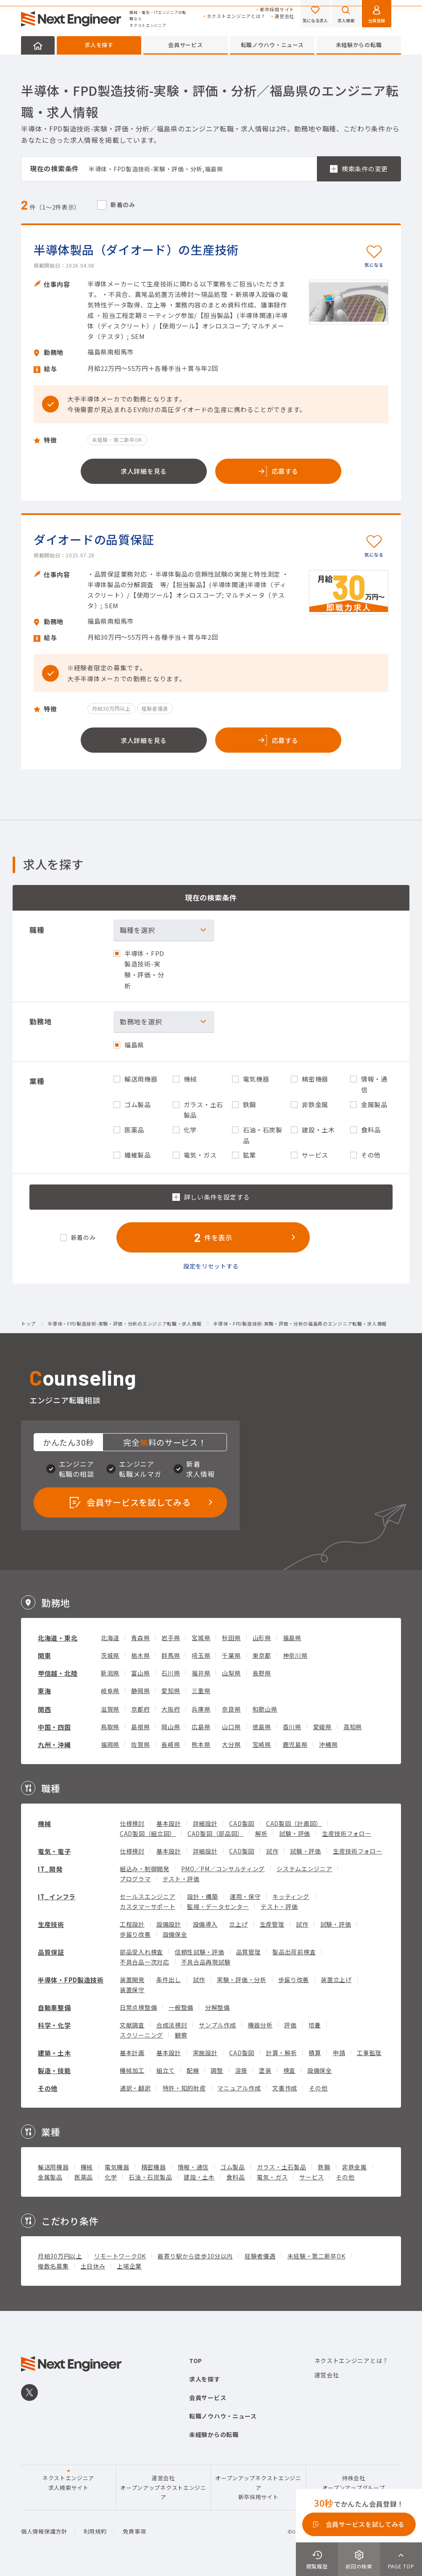  Describe the element at coordinates (140, 1637) in the screenshot. I see `青森県` at that location.